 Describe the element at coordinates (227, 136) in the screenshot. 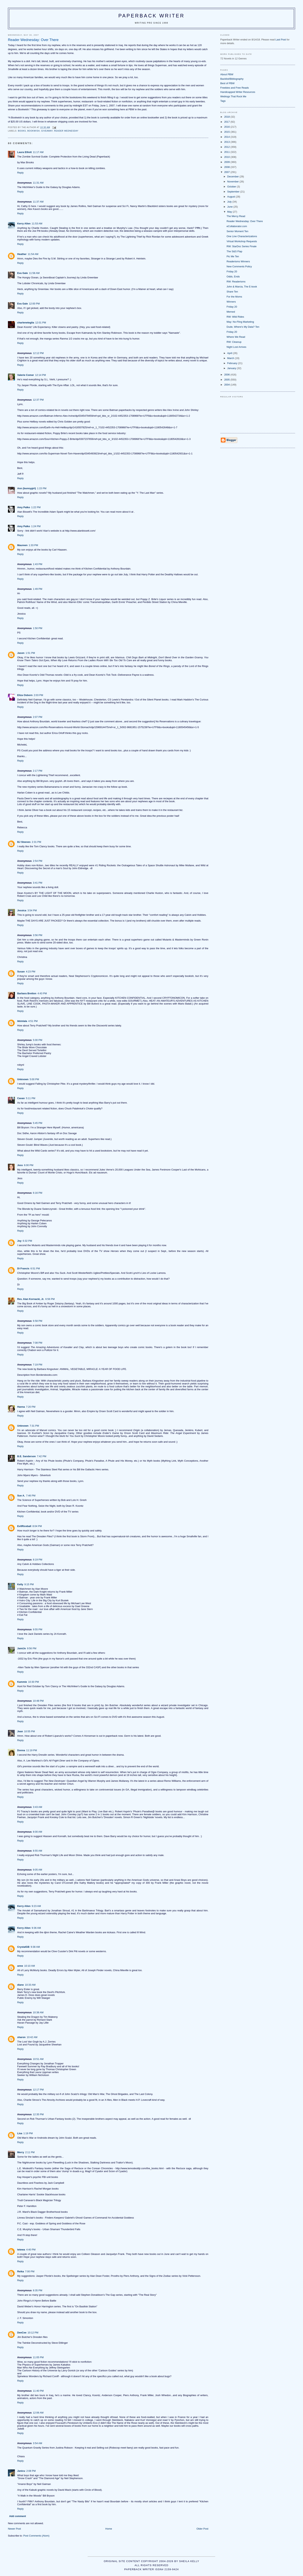

I see `2014` at that location.